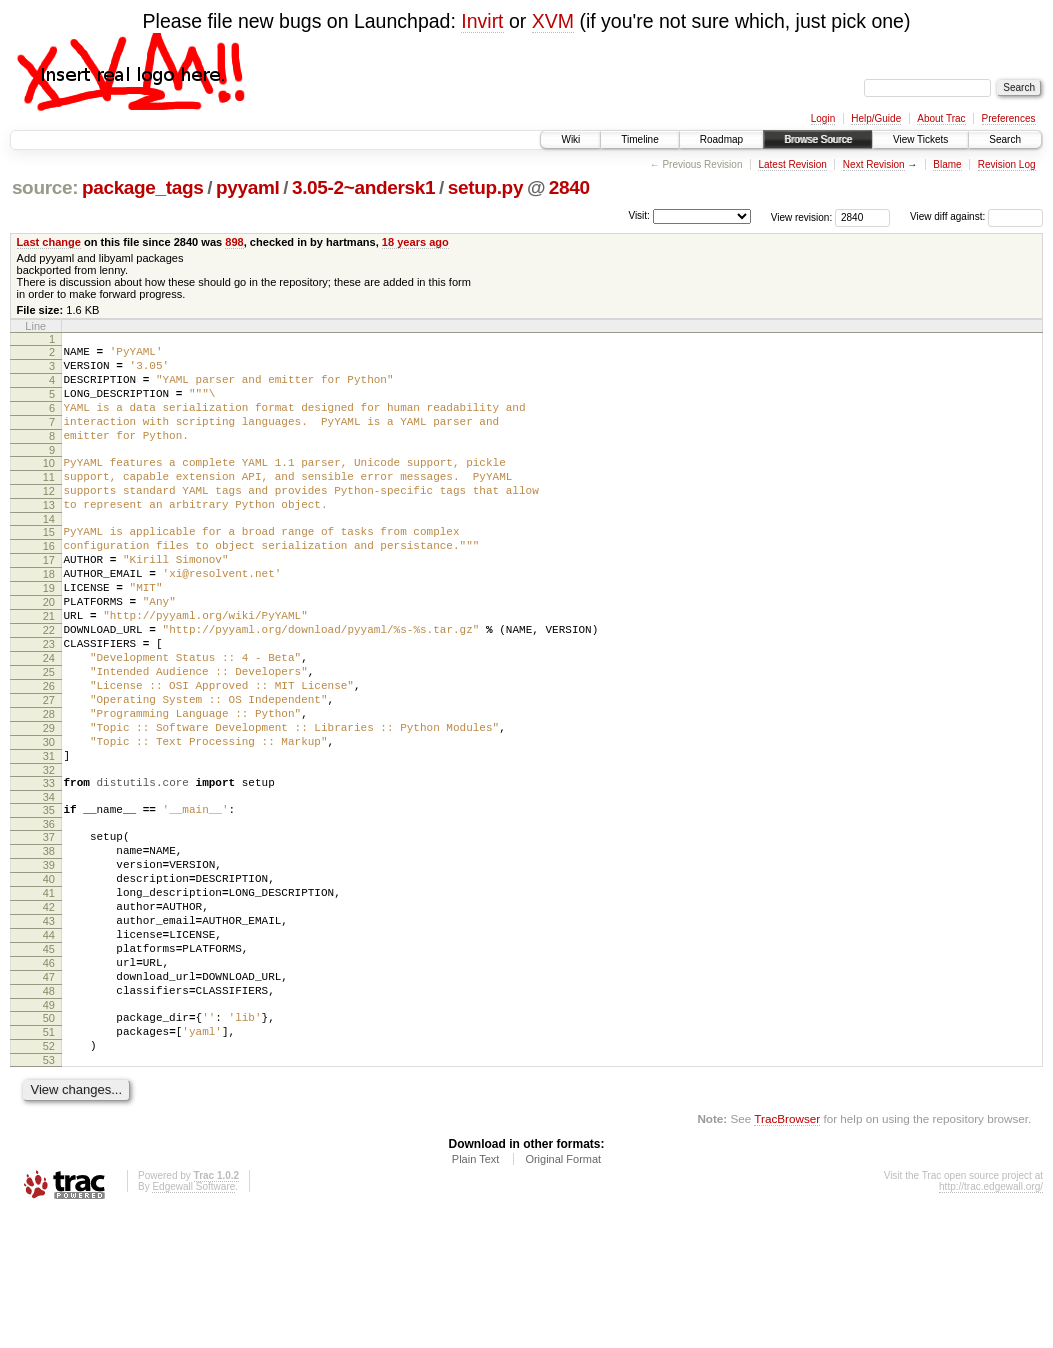  What do you see at coordinates (991, 1321) in the screenshot?
I see `http://trac.edgewall.org/` at bounding box center [991, 1321].